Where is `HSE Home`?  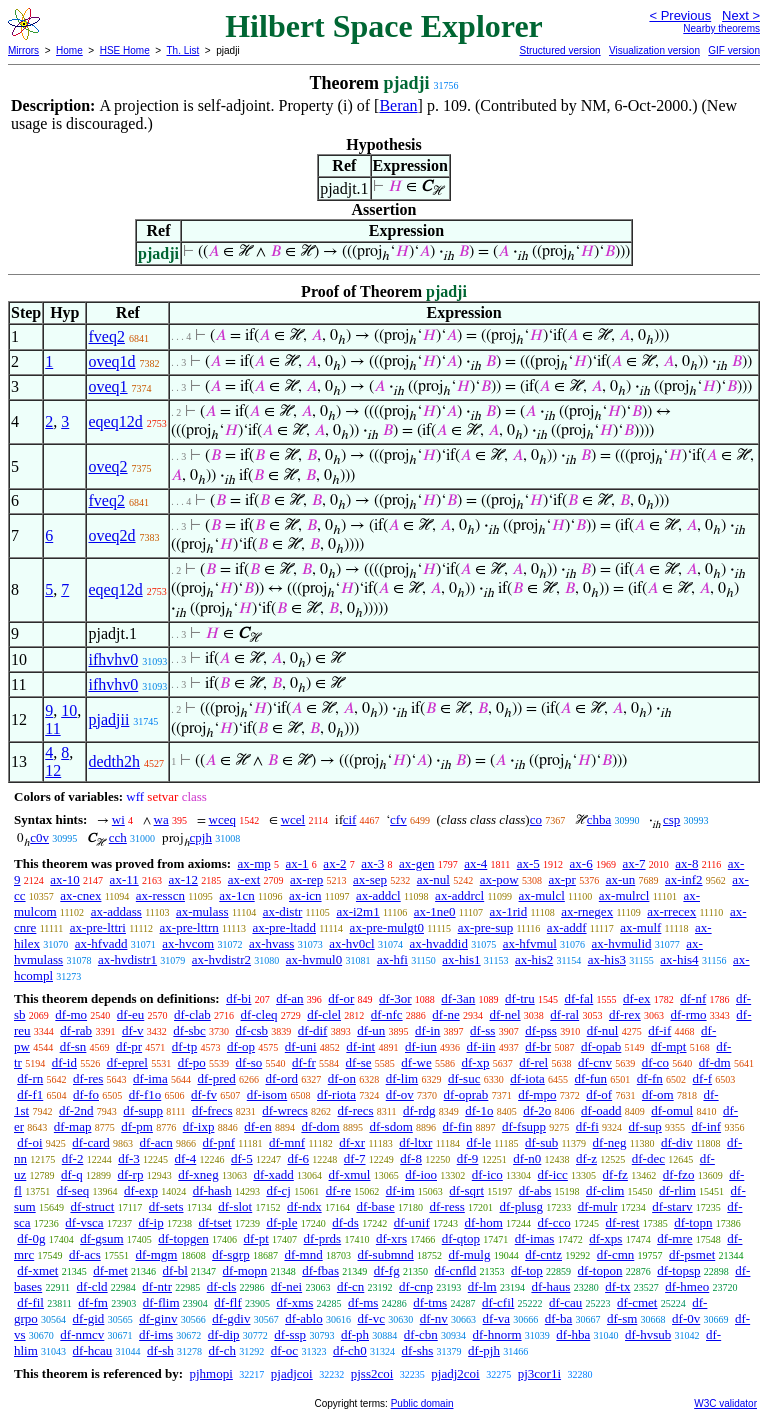 HSE Home is located at coordinates (125, 50).